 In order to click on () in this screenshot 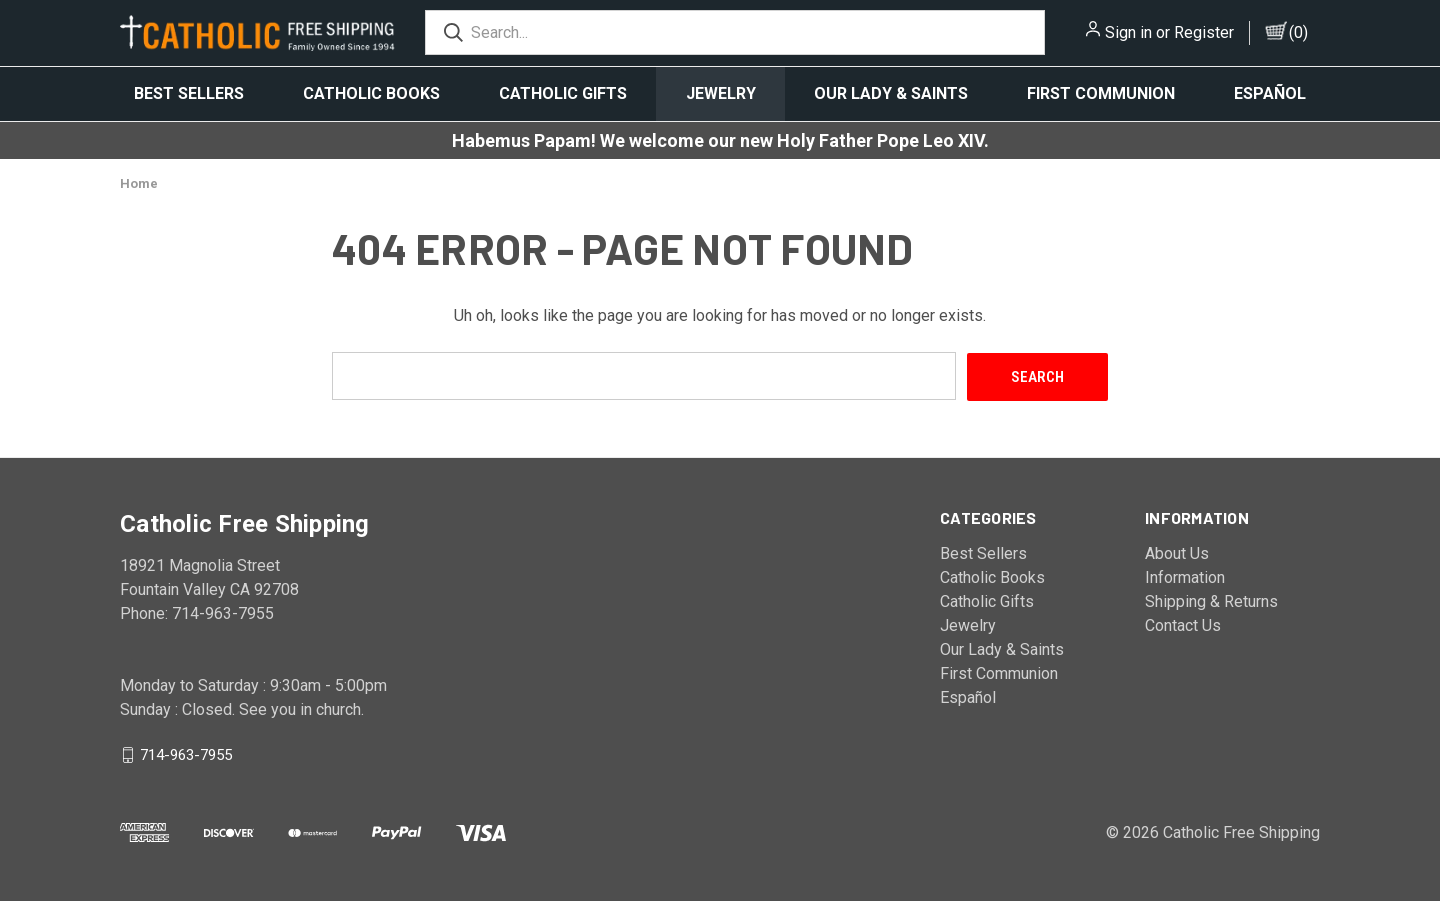, I will do `click(1298, 32)`.